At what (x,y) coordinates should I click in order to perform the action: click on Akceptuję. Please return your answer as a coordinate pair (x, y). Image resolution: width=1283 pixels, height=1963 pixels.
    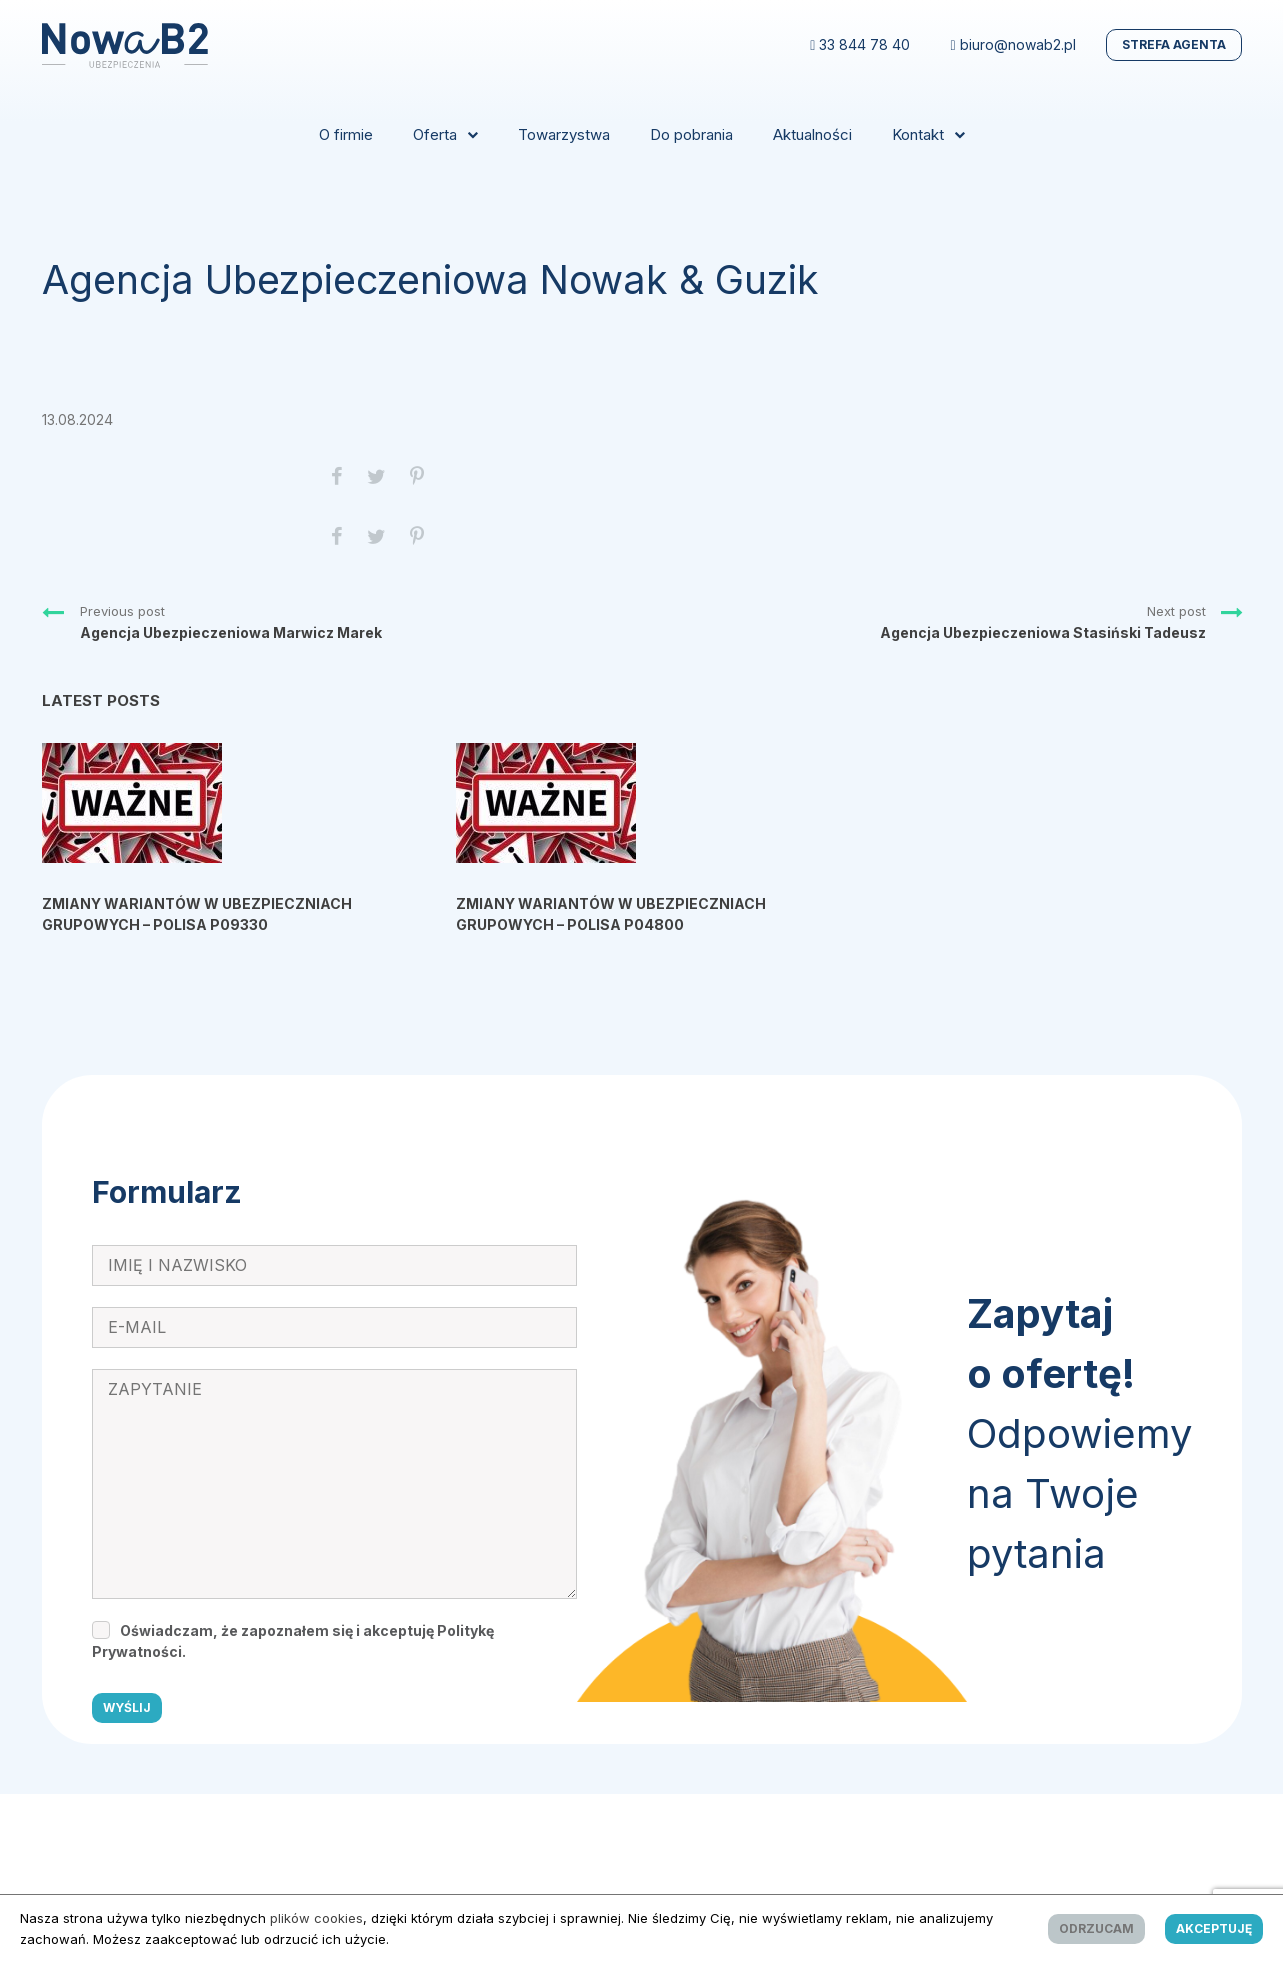
    Looking at the image, I should click on (1214, 1928).